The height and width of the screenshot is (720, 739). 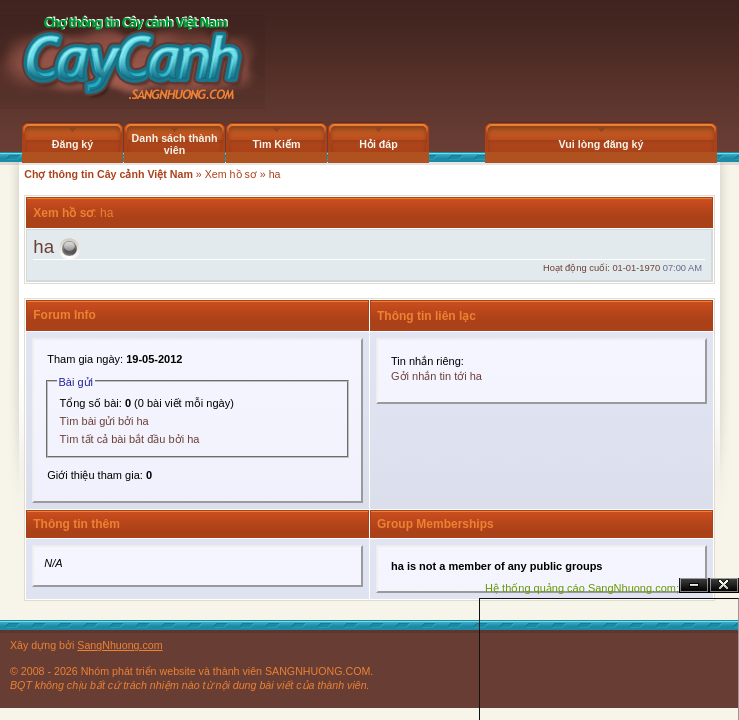 What do you see at coordinates (436, 376) in the screenshot?
I see `Gởi nhắn tin tới ha` at bounding box center [436, 376].